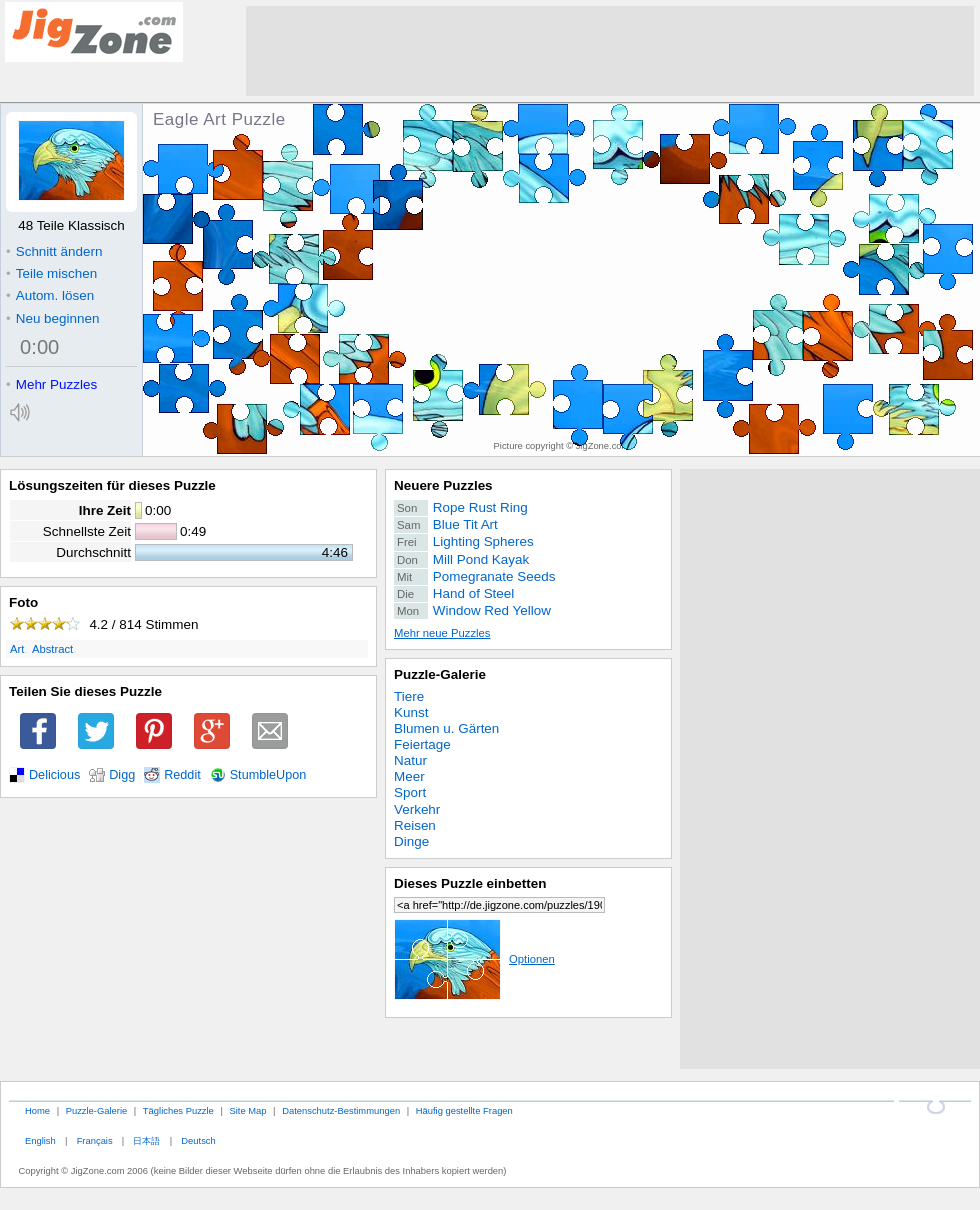 This screenshot has width=980, height=1210. I want to click on Feiertage, so click(422, 744).